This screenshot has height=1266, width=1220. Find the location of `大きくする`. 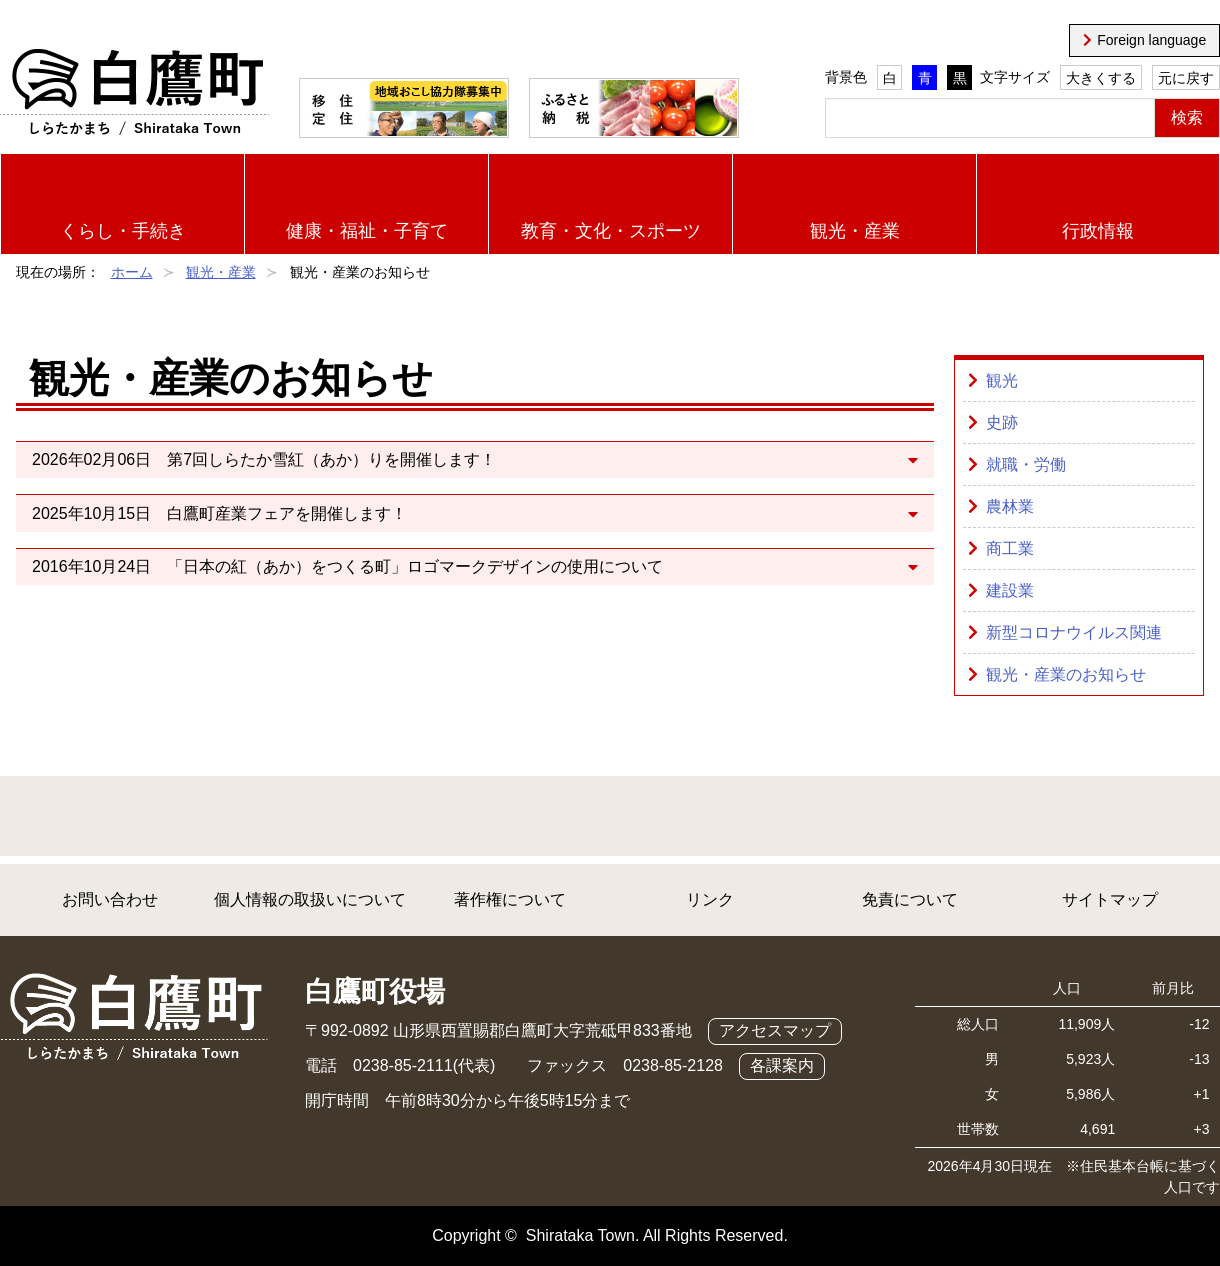

大きくする is located at coordinates (1101, 78).